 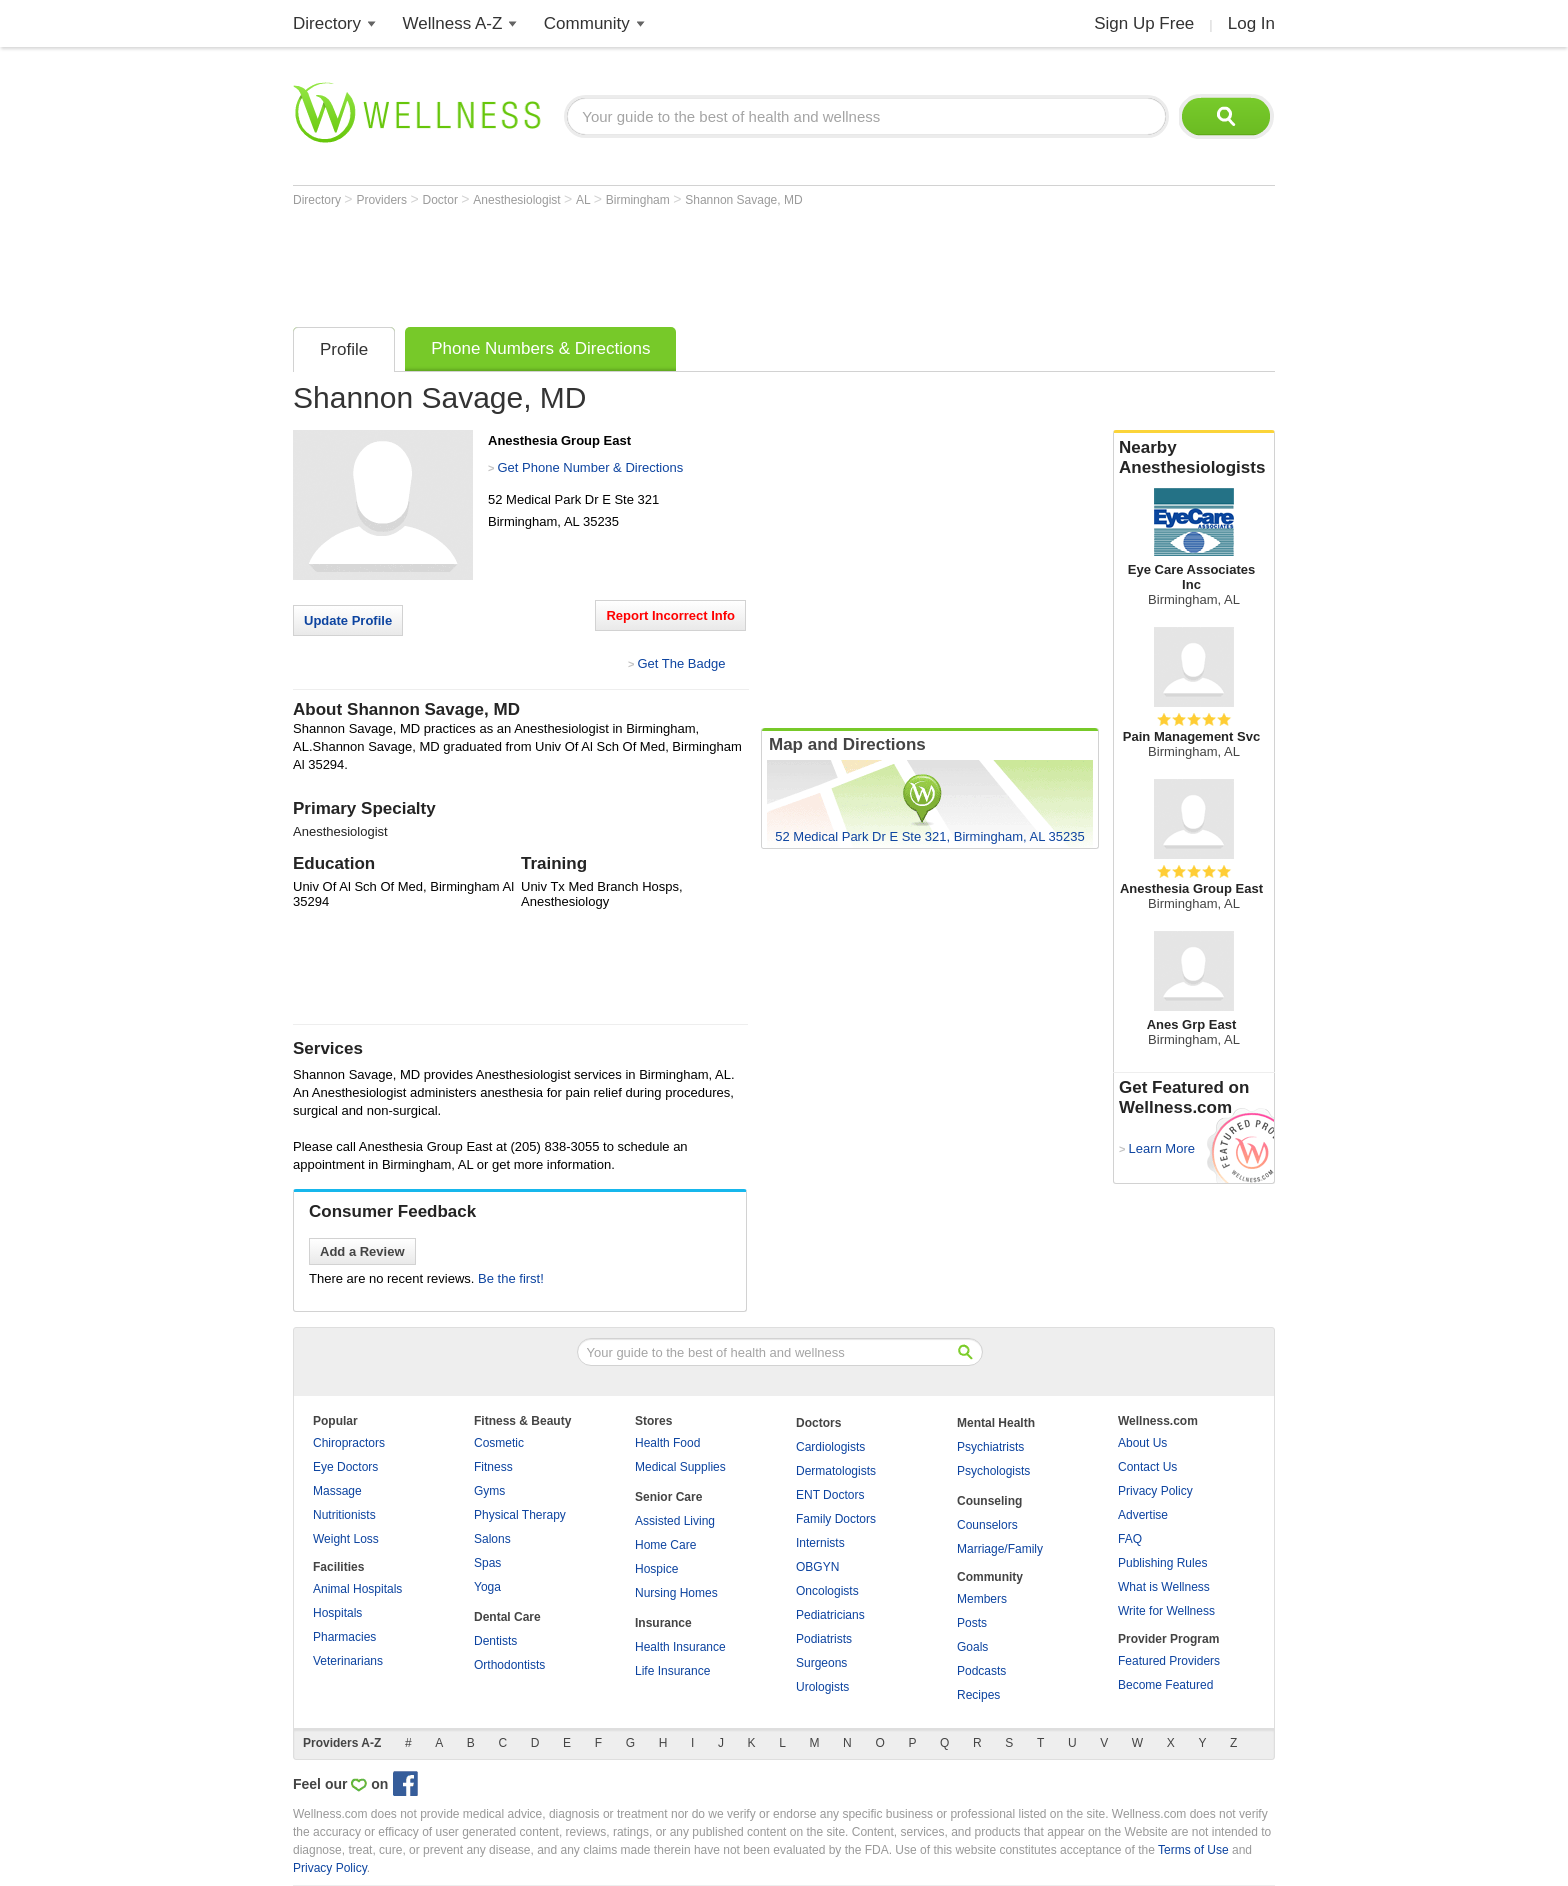 I want to click on Members, so click(x=982, y=1599).